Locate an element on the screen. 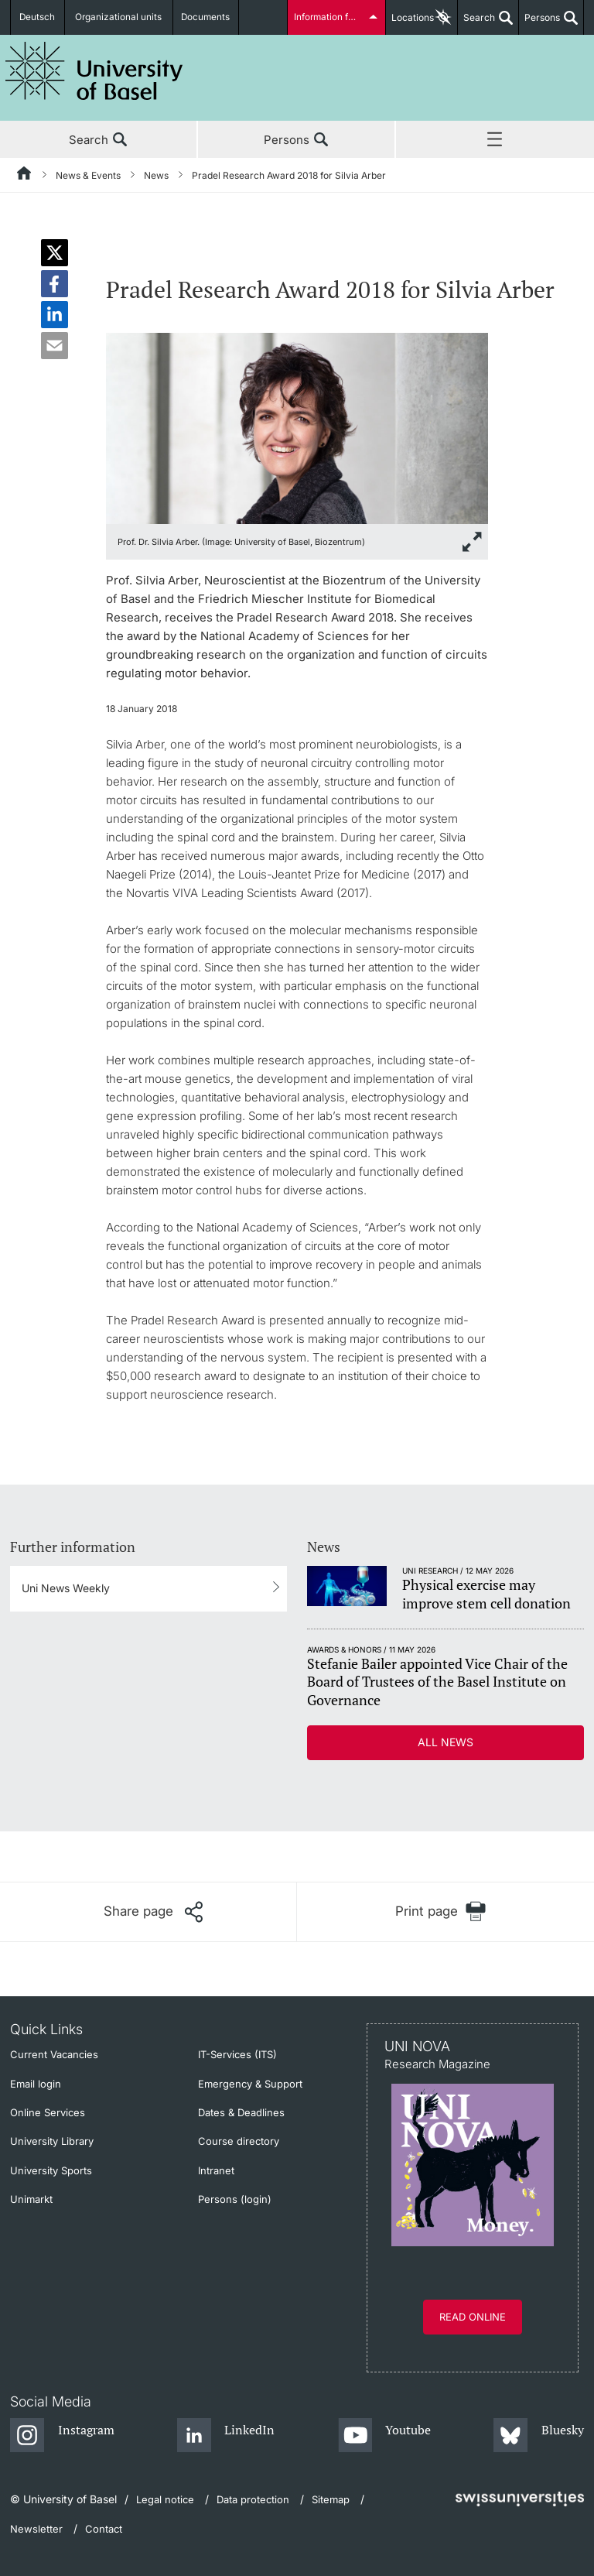 Image resolution: width=594 pixels, height=2576 pixels. [Home] is located at coordinates (24, 175).